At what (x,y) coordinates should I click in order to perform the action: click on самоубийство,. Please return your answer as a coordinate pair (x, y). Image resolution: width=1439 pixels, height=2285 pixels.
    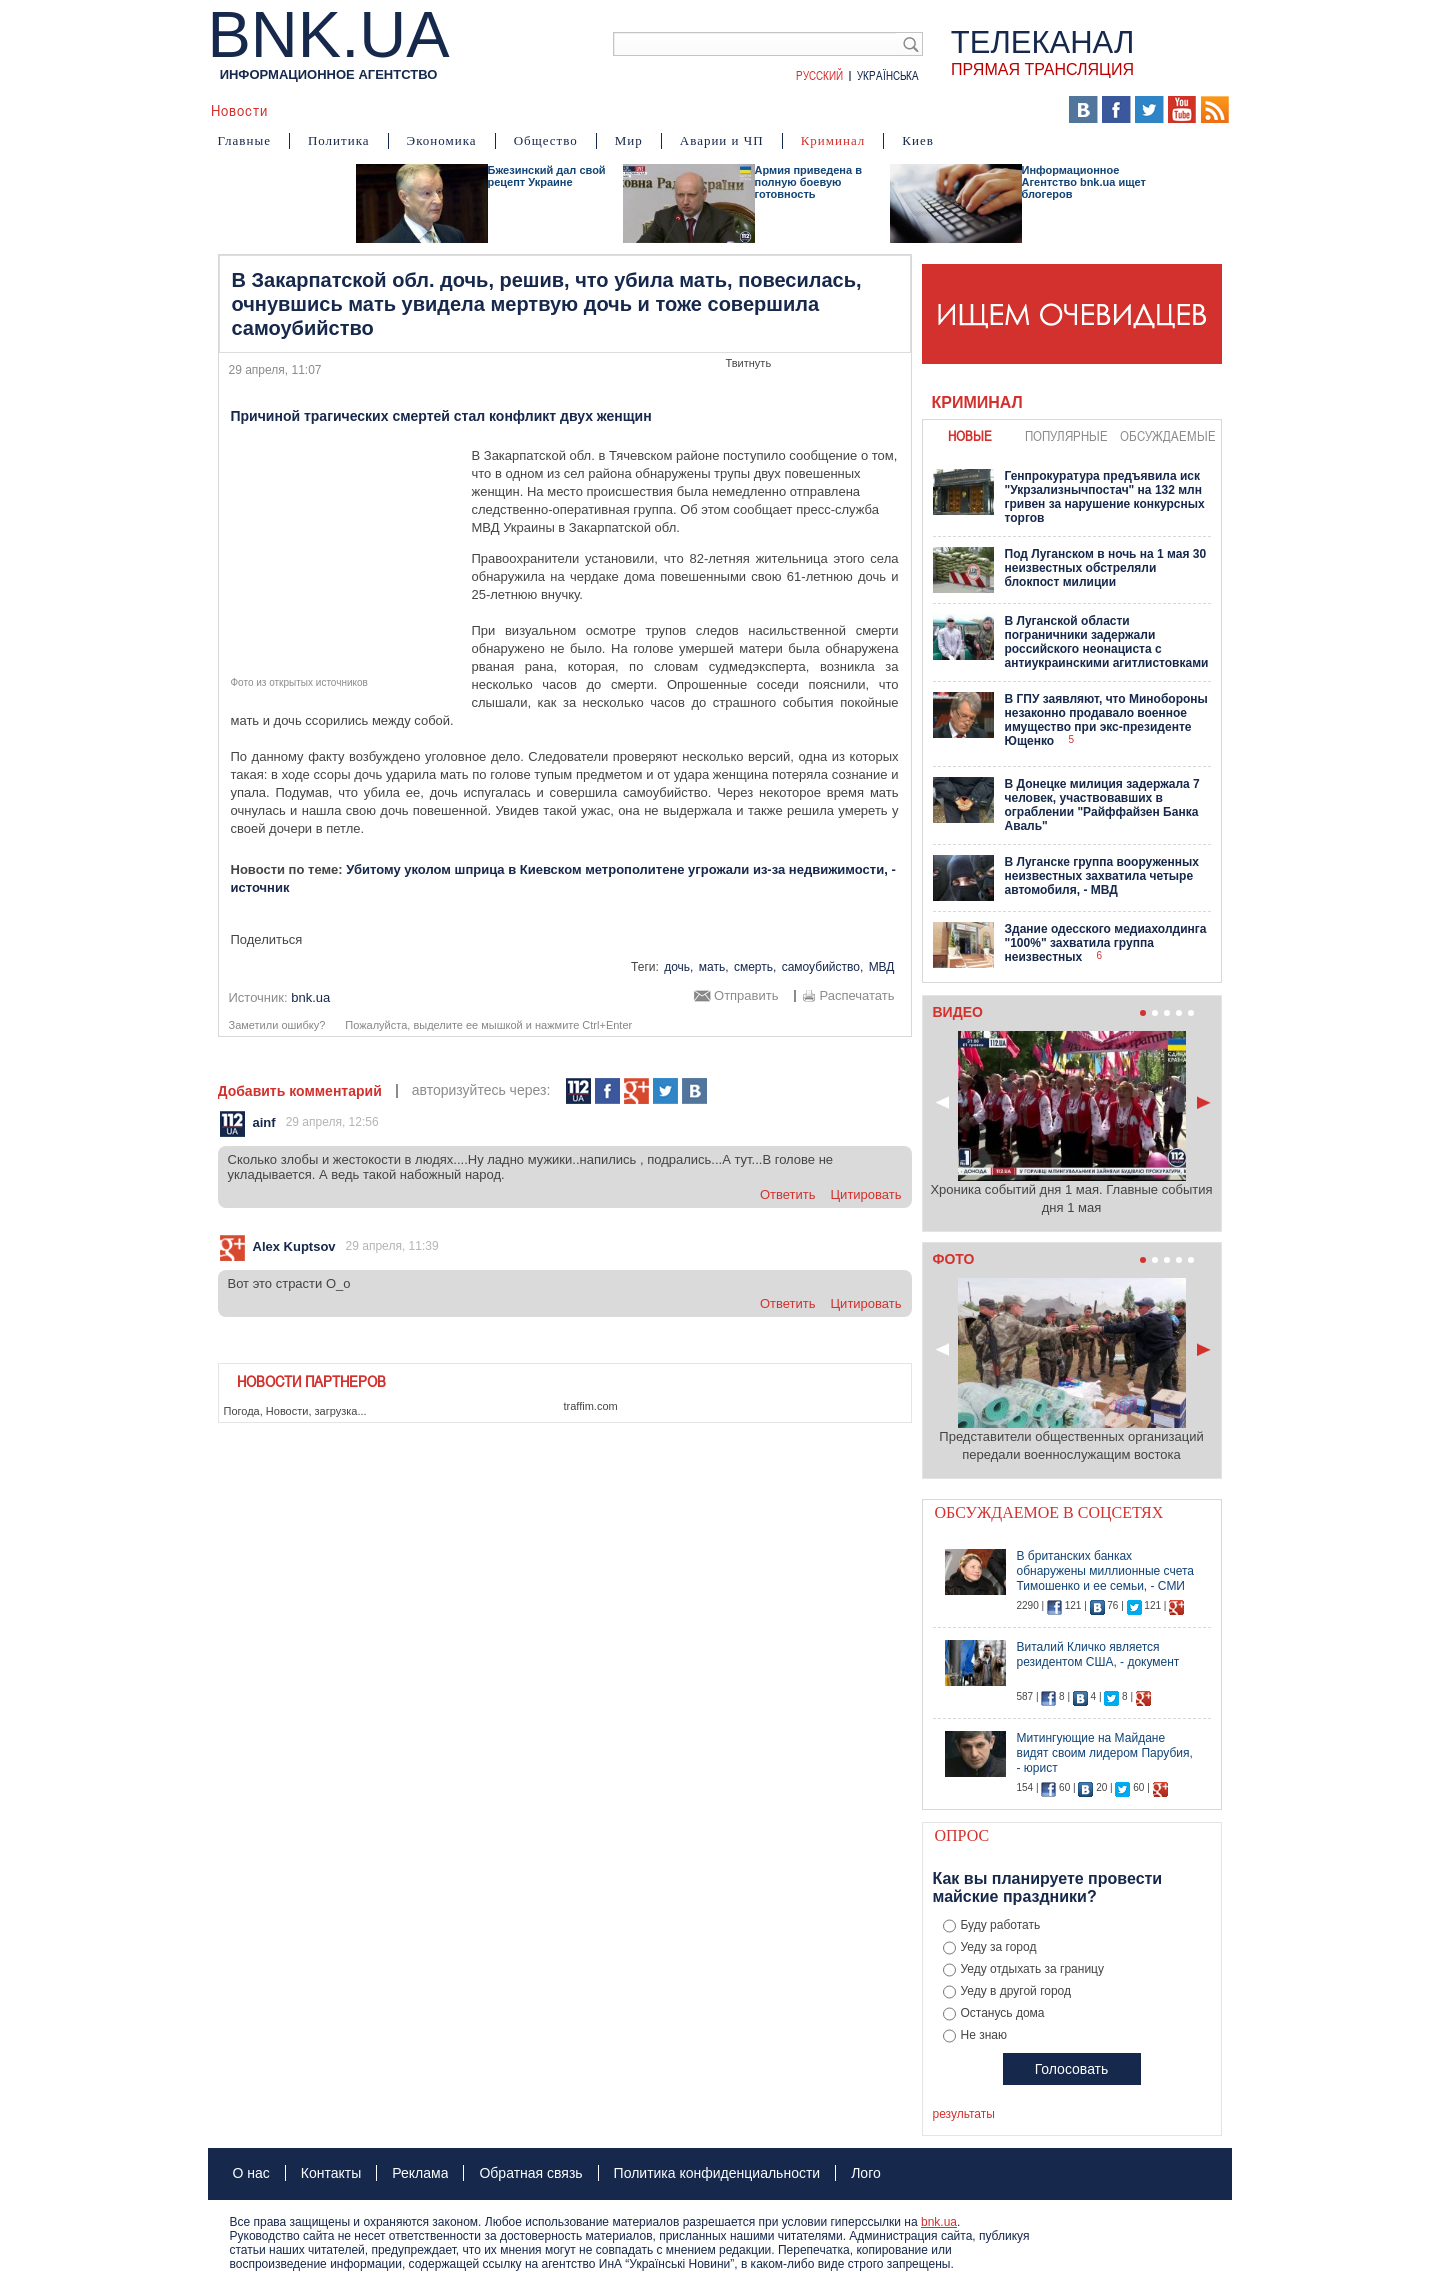
    Looking at the image, I should click on (823, 967).